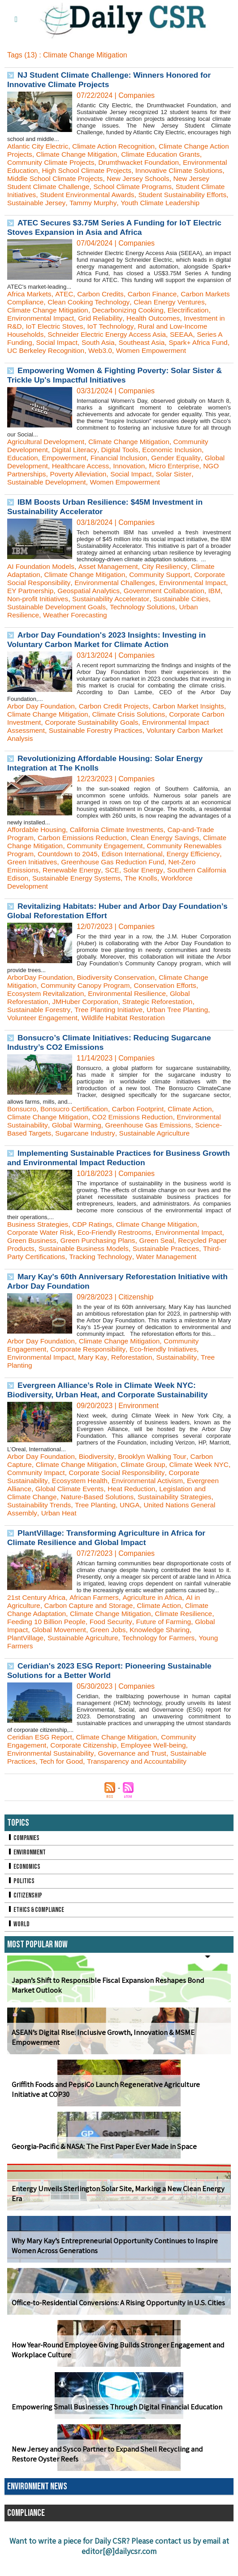  What do you see at coordinates (96, 1621) in the screenshot?
I see `African Farmers` at bounding box center [96, 1621].